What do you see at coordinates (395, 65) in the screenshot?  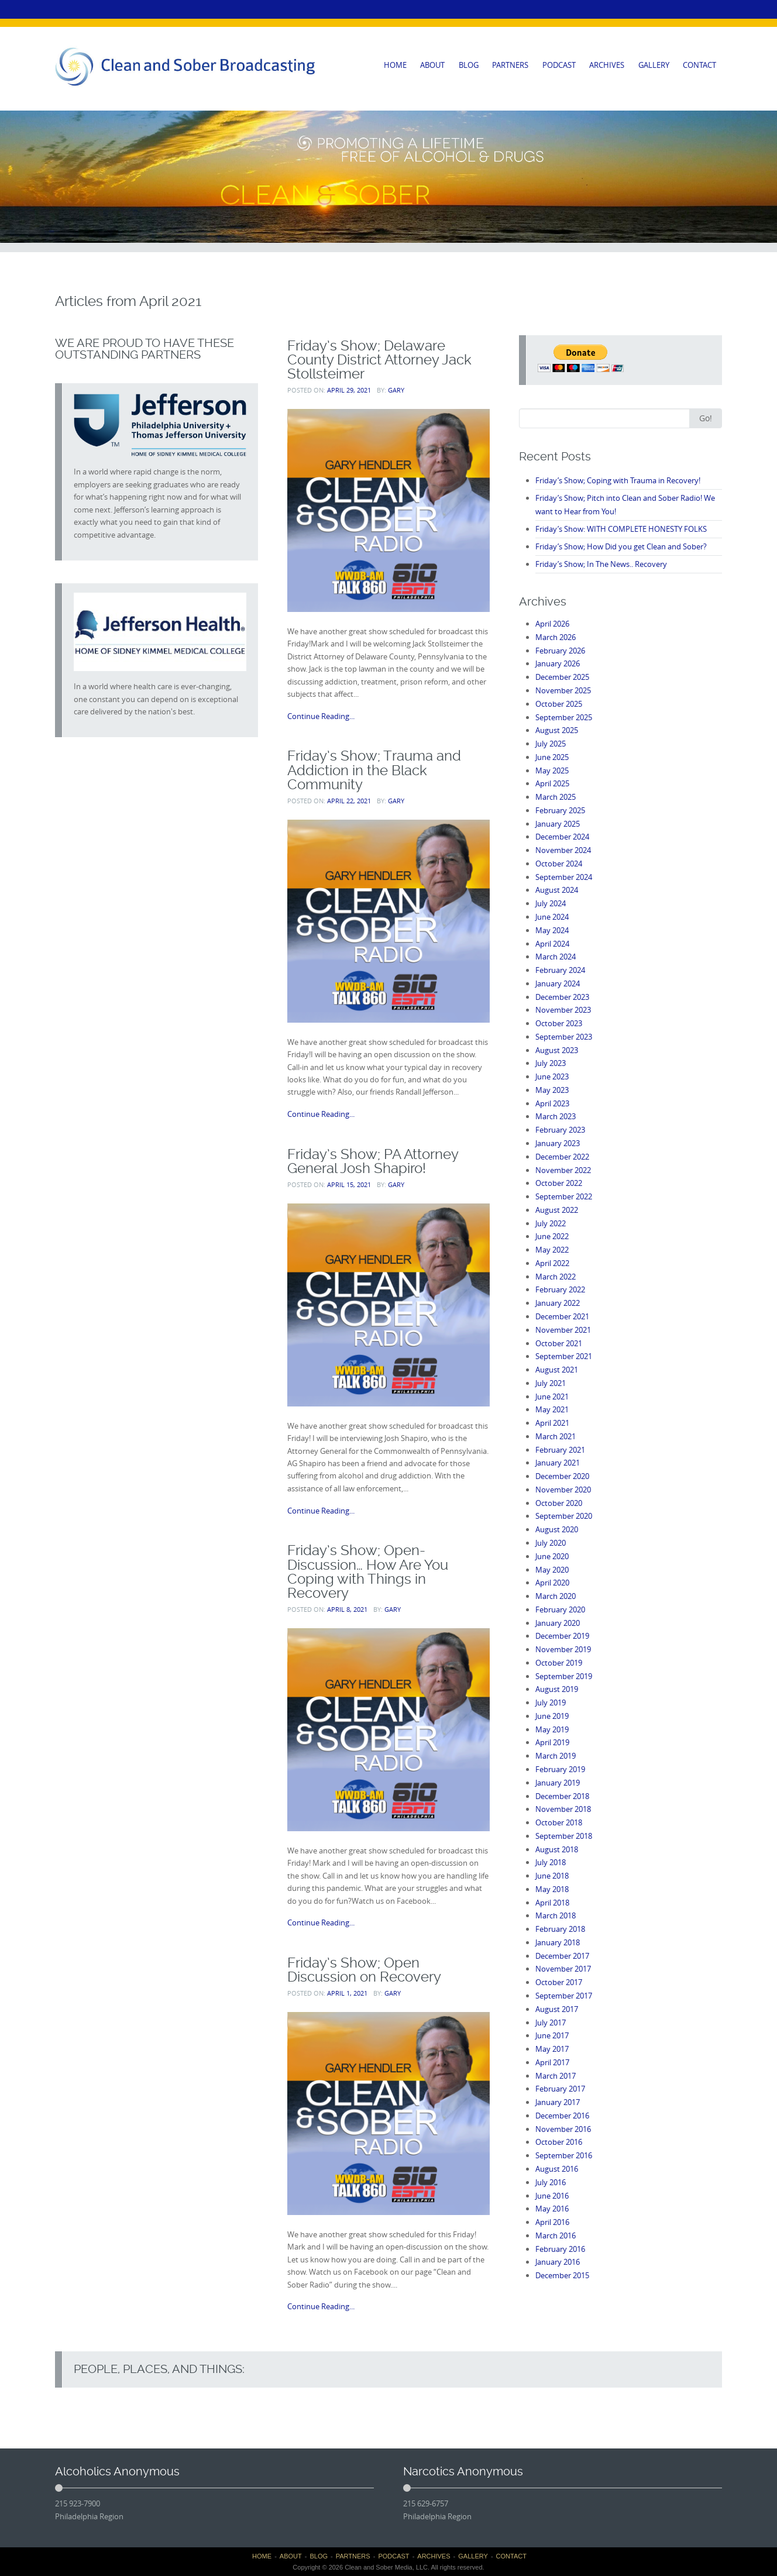 I see `HOME` at bounding box center [395, 65].